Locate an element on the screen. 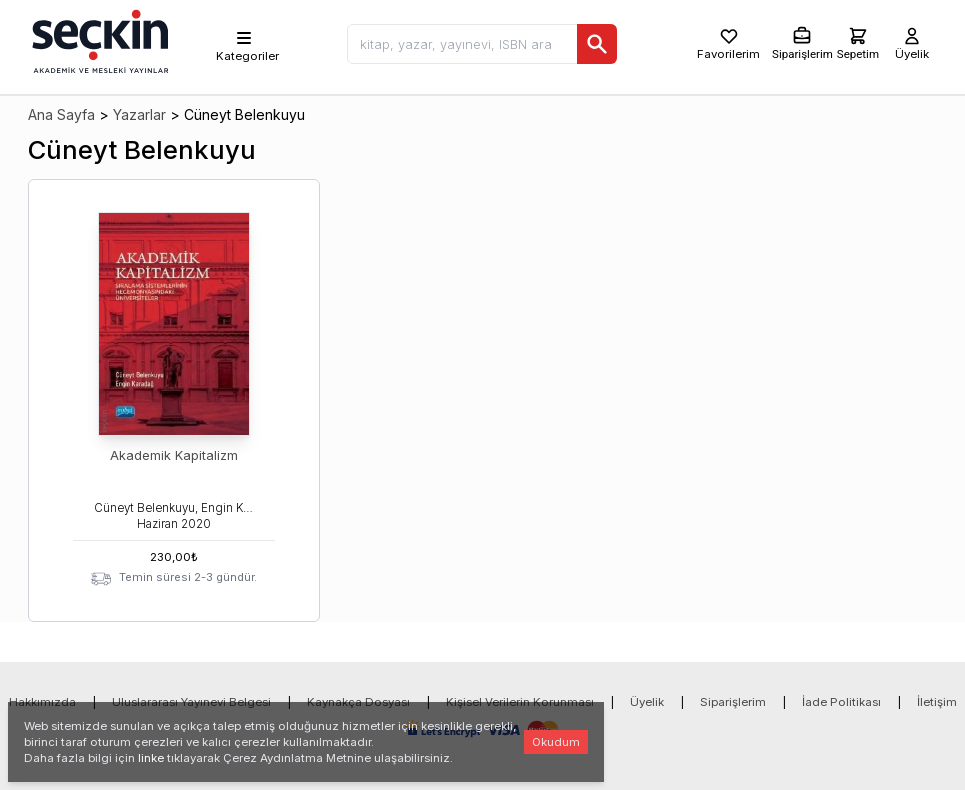  Üyelik is located at coordinates (647, 702).